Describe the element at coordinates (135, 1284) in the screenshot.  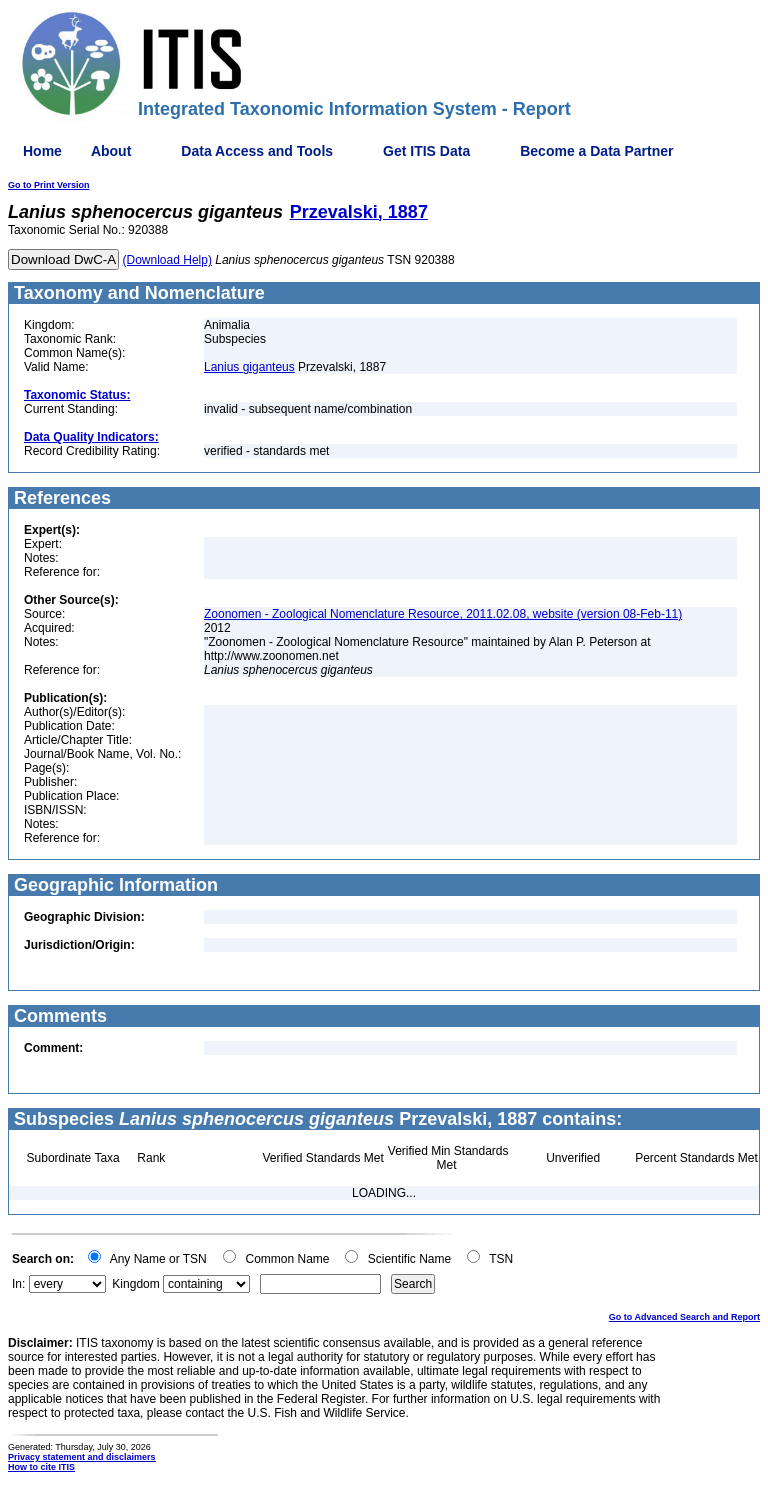
I see `Kingdom` at that location.